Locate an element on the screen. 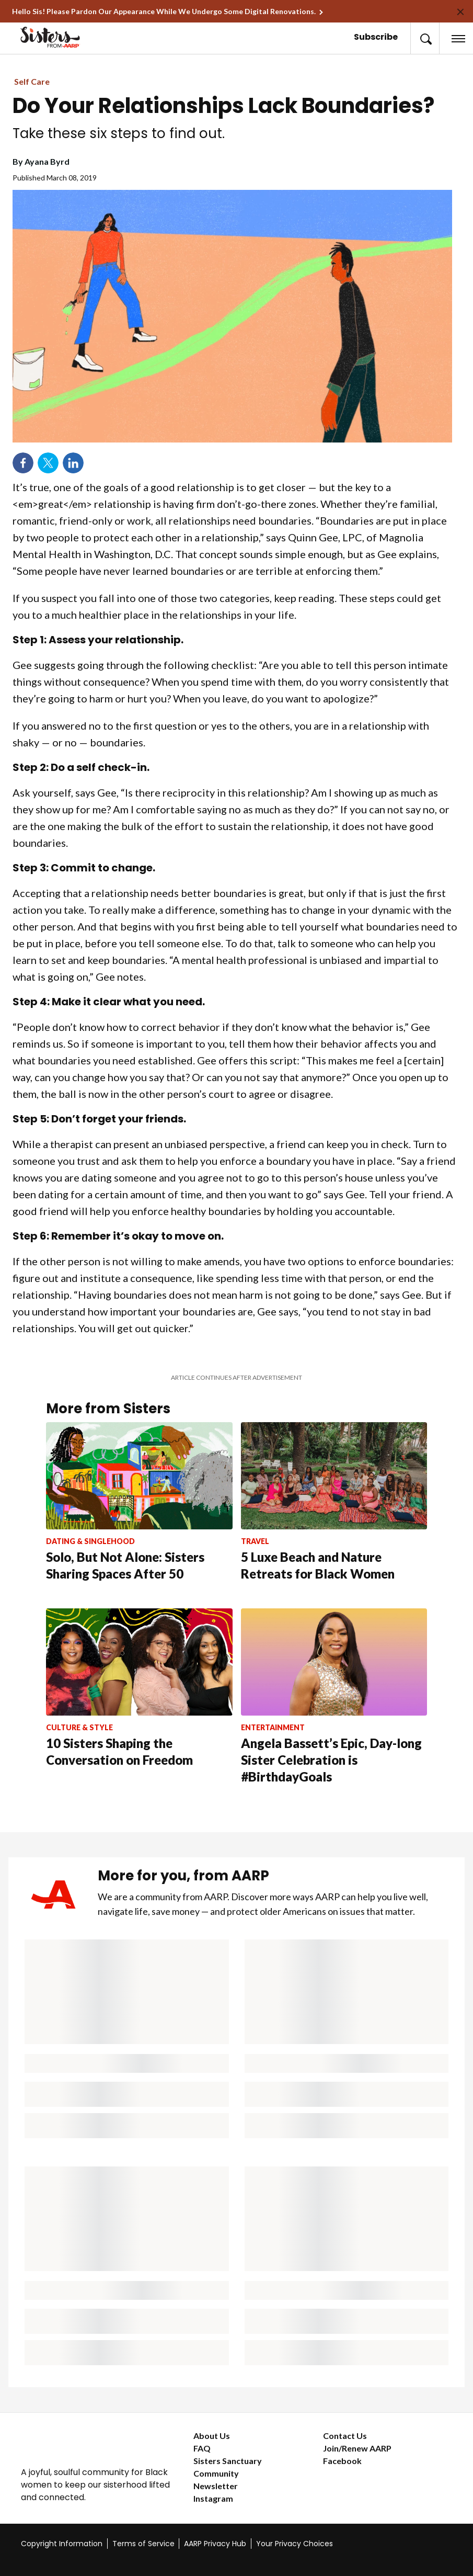 Image resolution: width=473 pixels, height=2576 pixels. [10 Sisters Shaping the Conversation on Freedom] is located at coordinates (139, 1701).